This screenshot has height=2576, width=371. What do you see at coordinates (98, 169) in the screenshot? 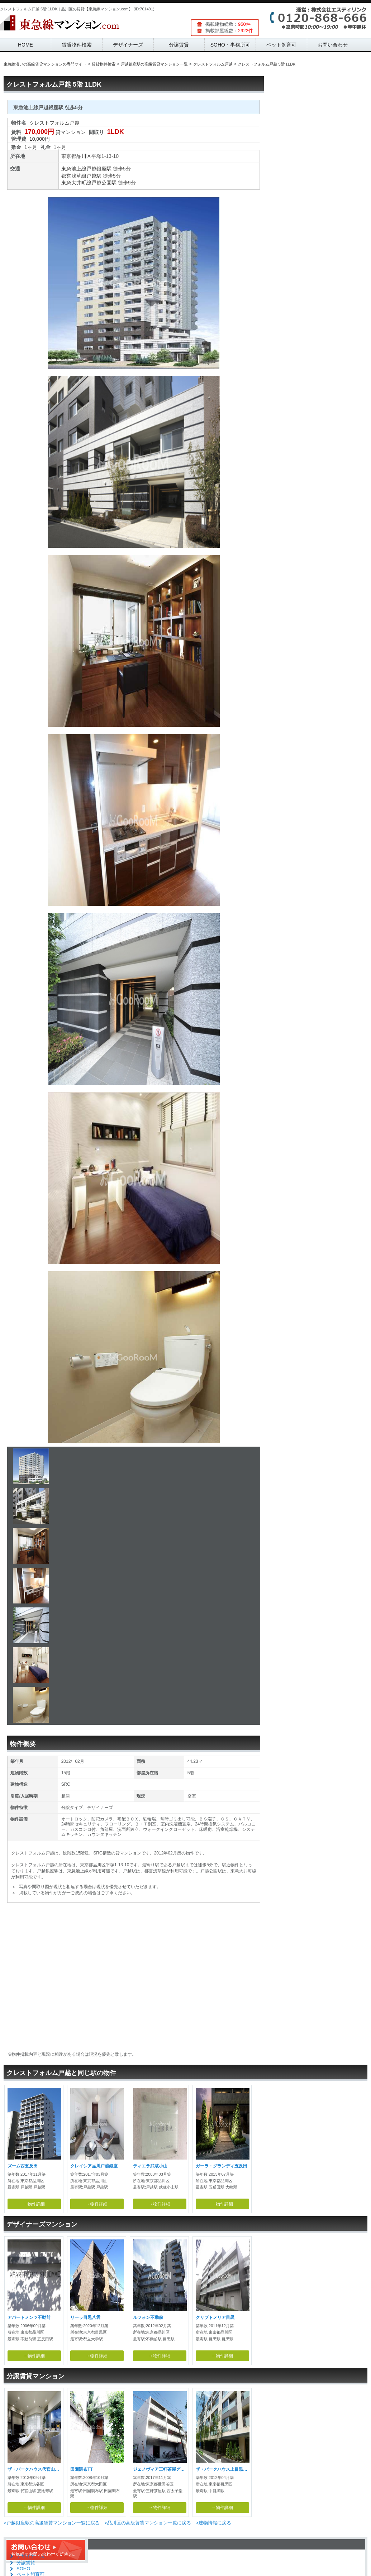
I see `戸越銀座駅` at bounding box center [98, 169].